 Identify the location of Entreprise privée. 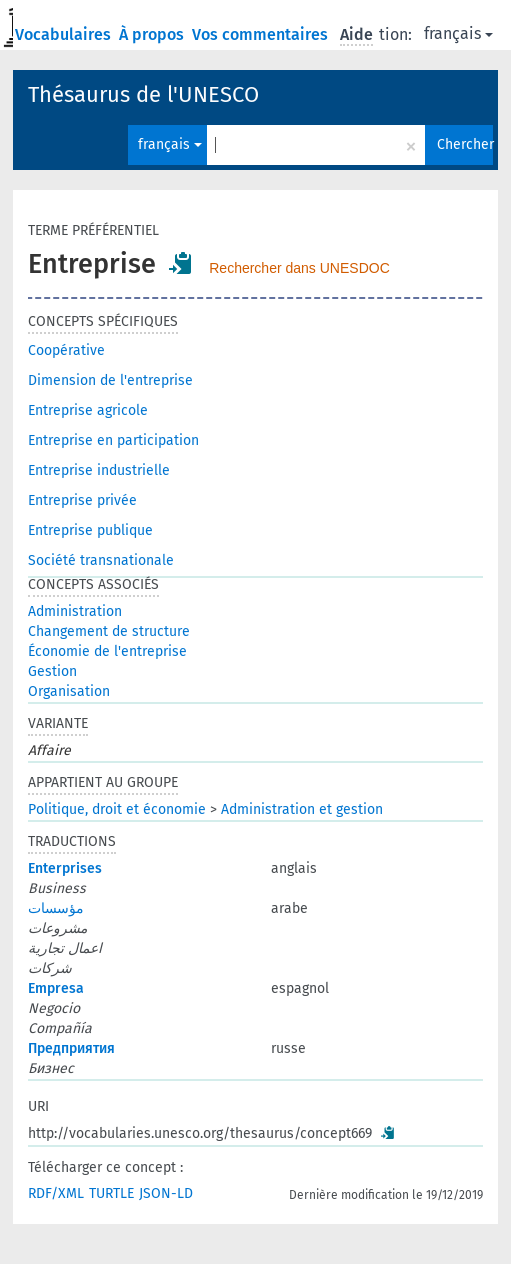
(82, 500).